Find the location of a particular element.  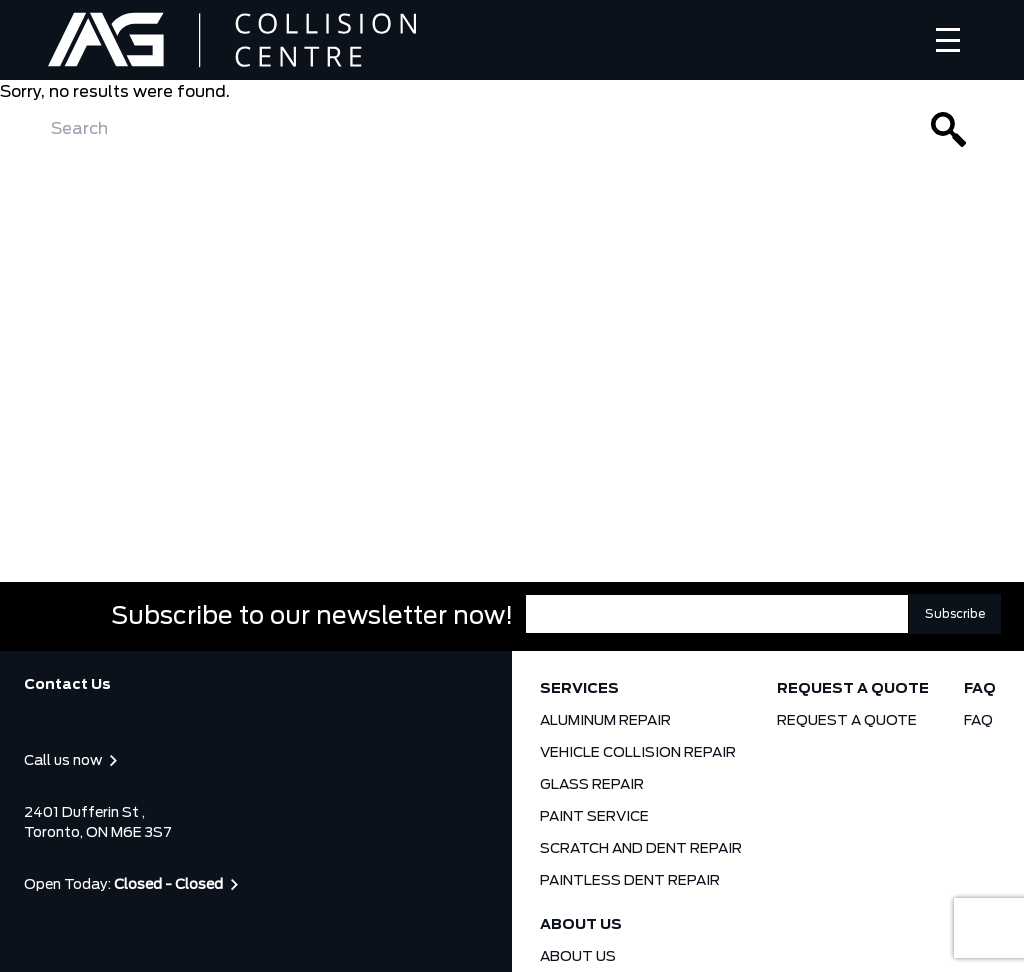

GLASS REPAIR is located at coordinates (592, 785).